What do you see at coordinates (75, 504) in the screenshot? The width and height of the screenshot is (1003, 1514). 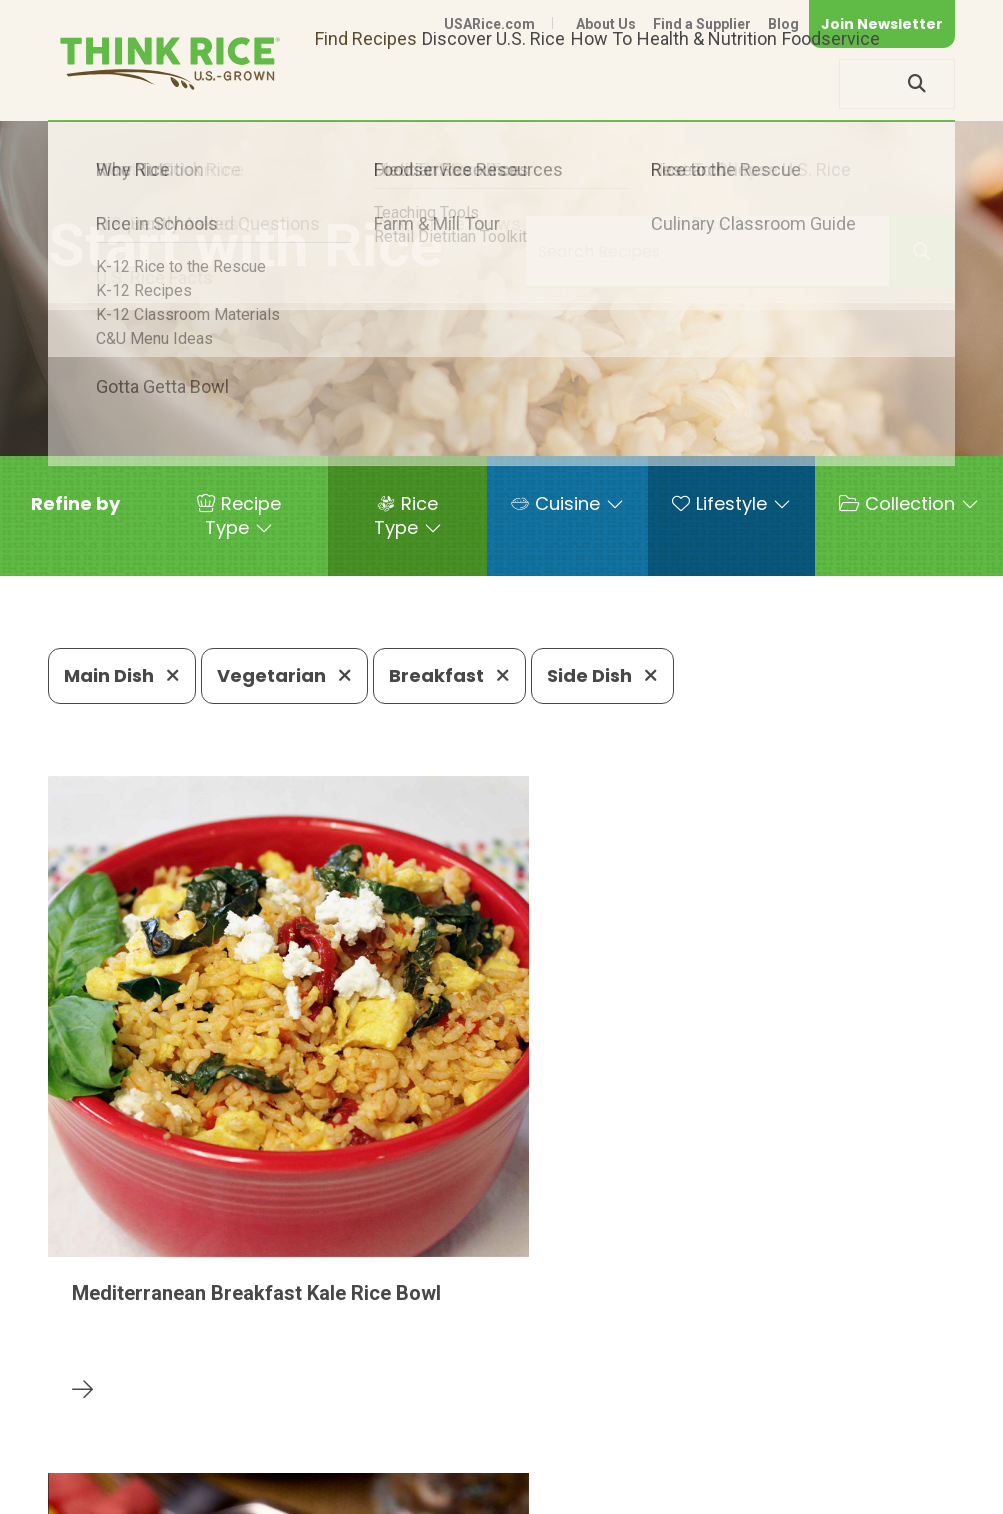 I see `[button]` at bounding box center [75, 504].